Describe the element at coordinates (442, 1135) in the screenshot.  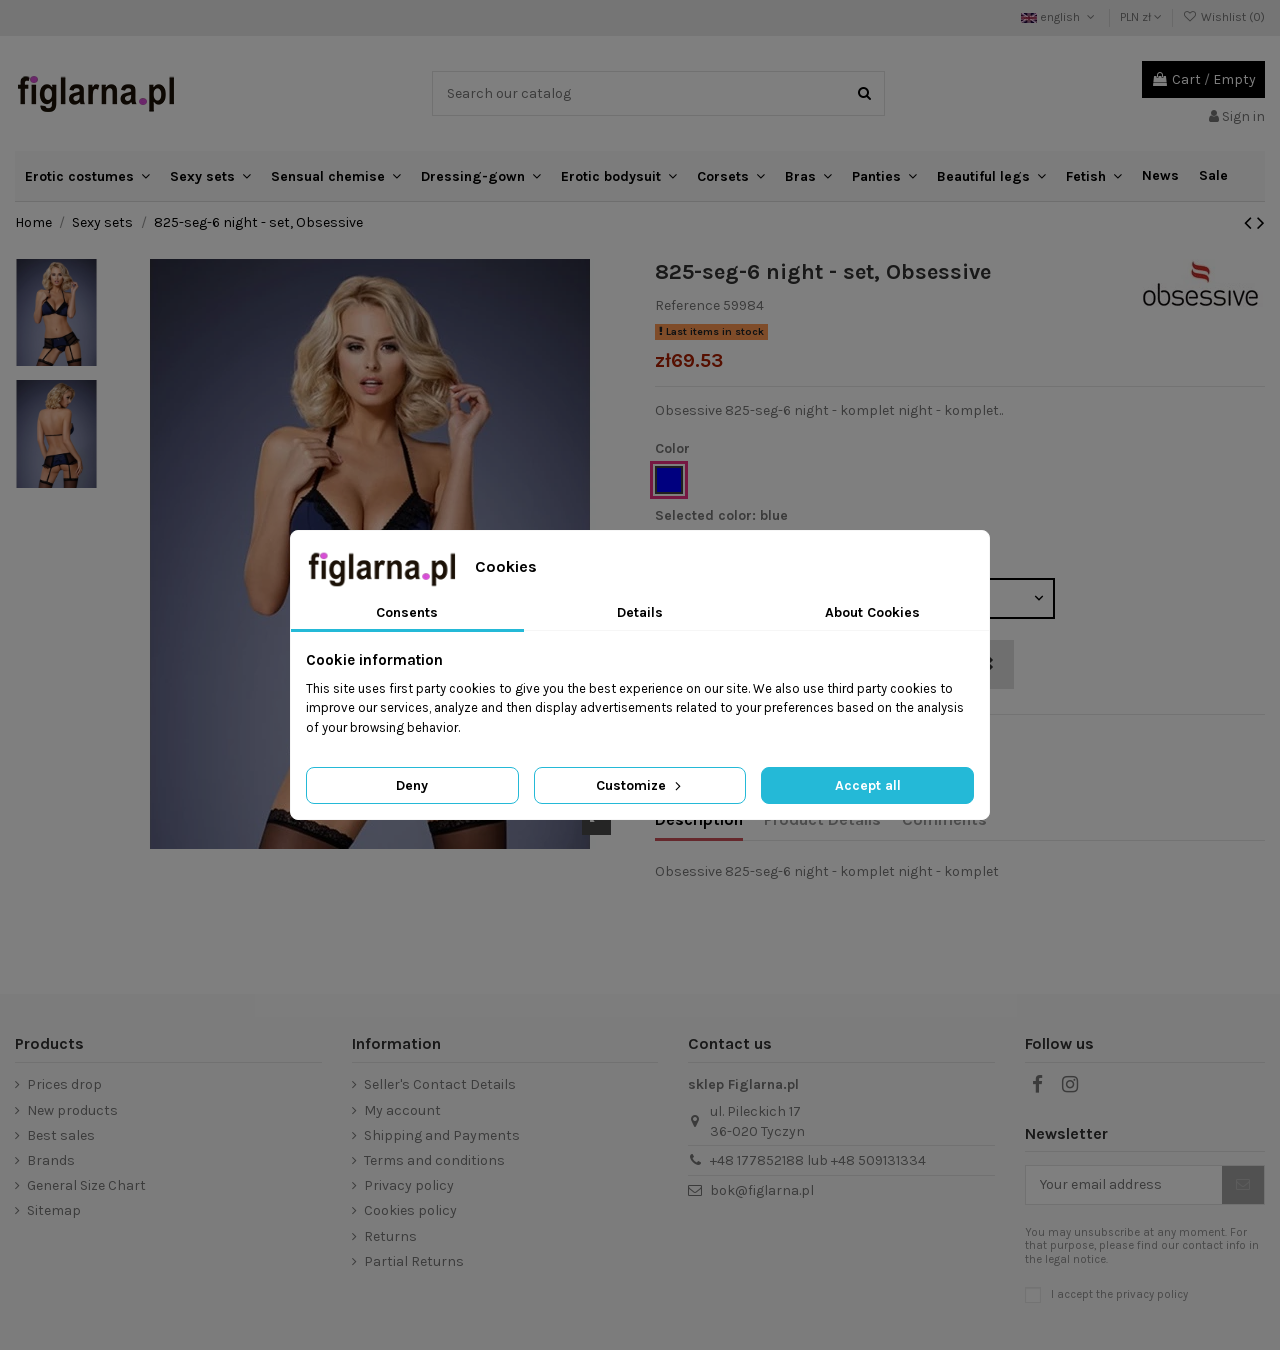
I see `Shipping and Payments` at that location.